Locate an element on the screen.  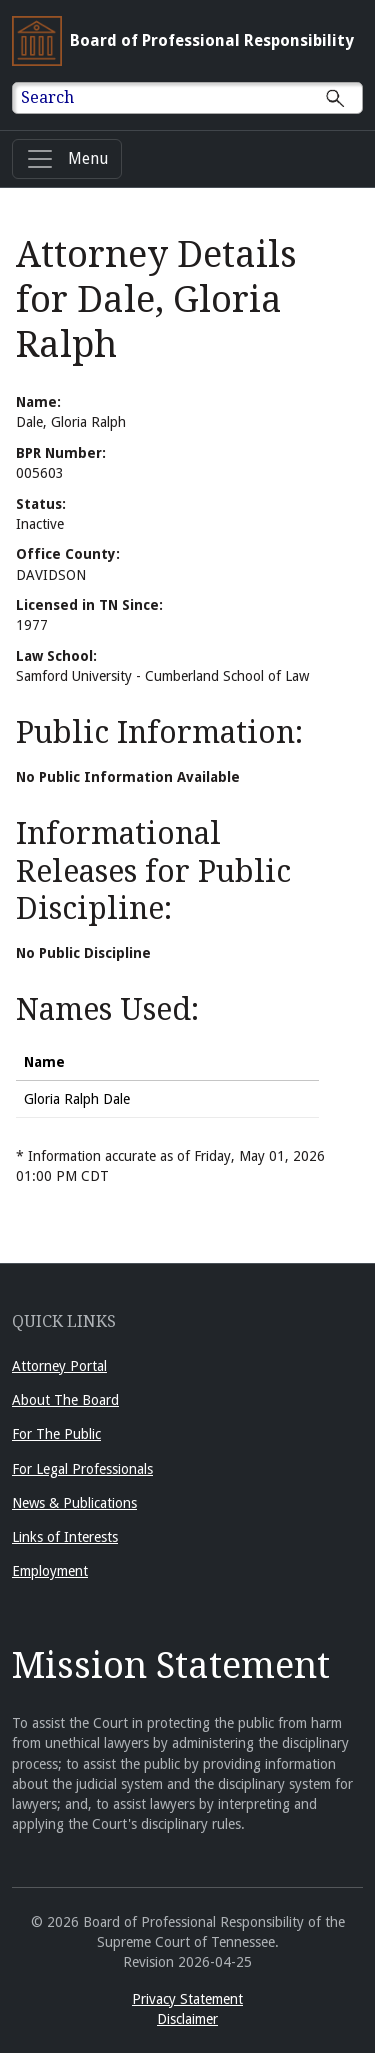
About The Board is located at coordinates (65, 1400).